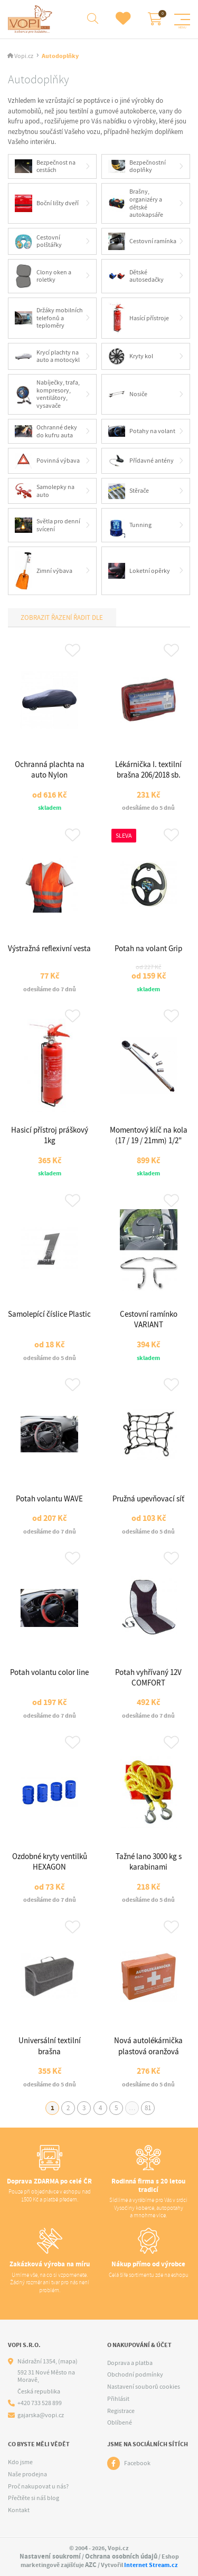 The height and width of the screenshot is (2576, 198). Describe the element at coordinates (68, 2361) in the screenshot. I see `(mapa)` at that location.